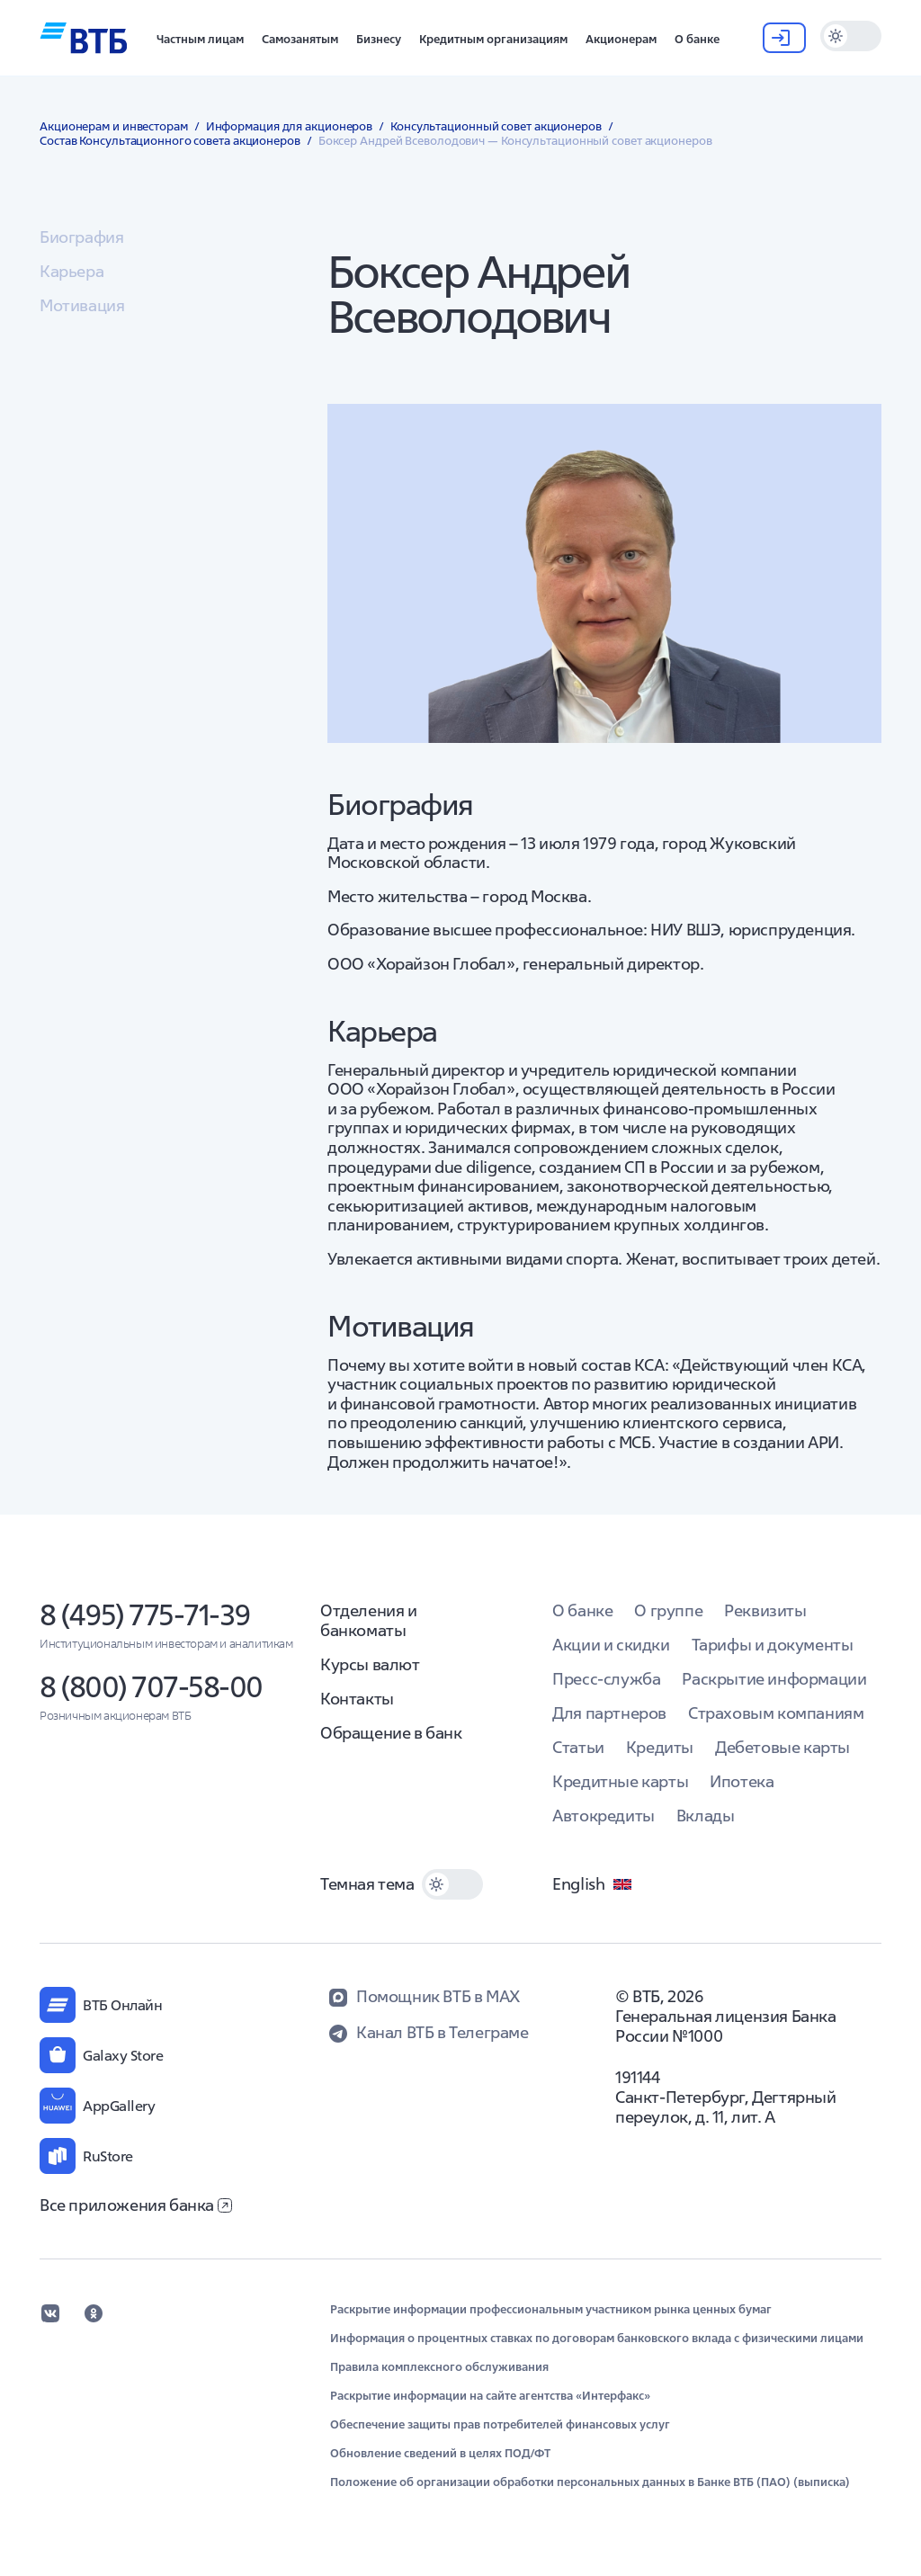  Describe the element at coordinates (603, 1815) in the screenshot. I see `Автокредиты` at that location.